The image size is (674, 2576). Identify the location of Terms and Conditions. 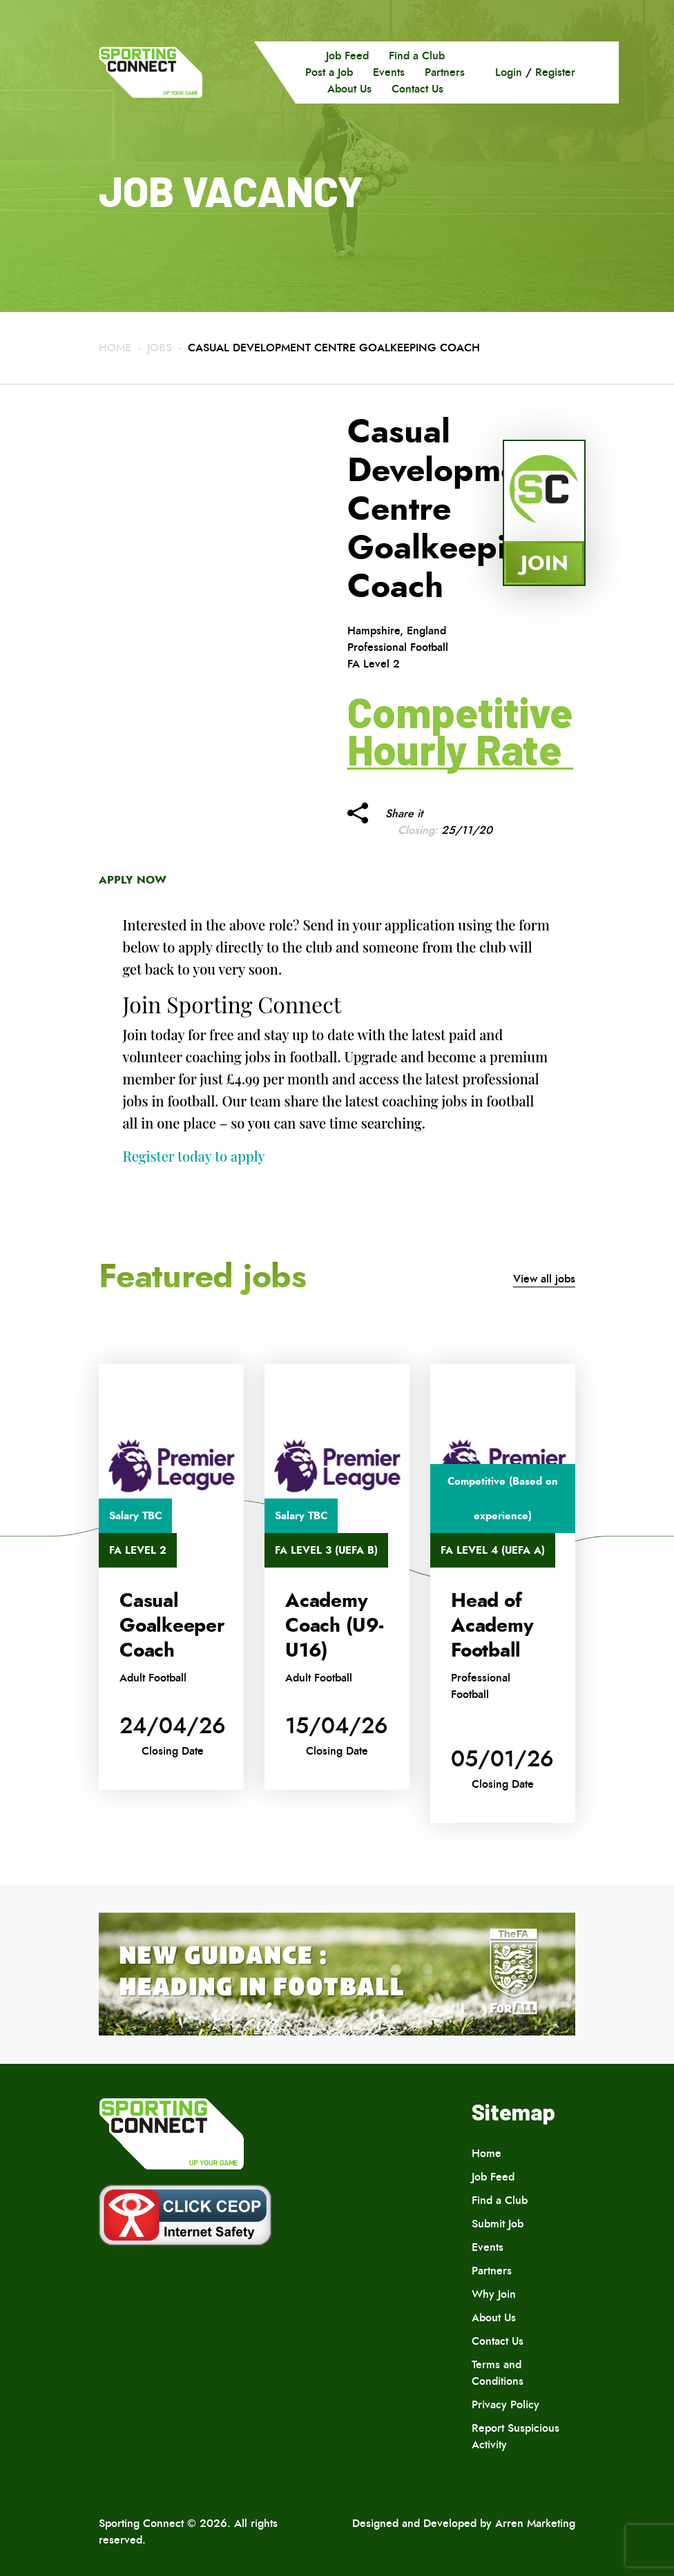
(497, 2373).